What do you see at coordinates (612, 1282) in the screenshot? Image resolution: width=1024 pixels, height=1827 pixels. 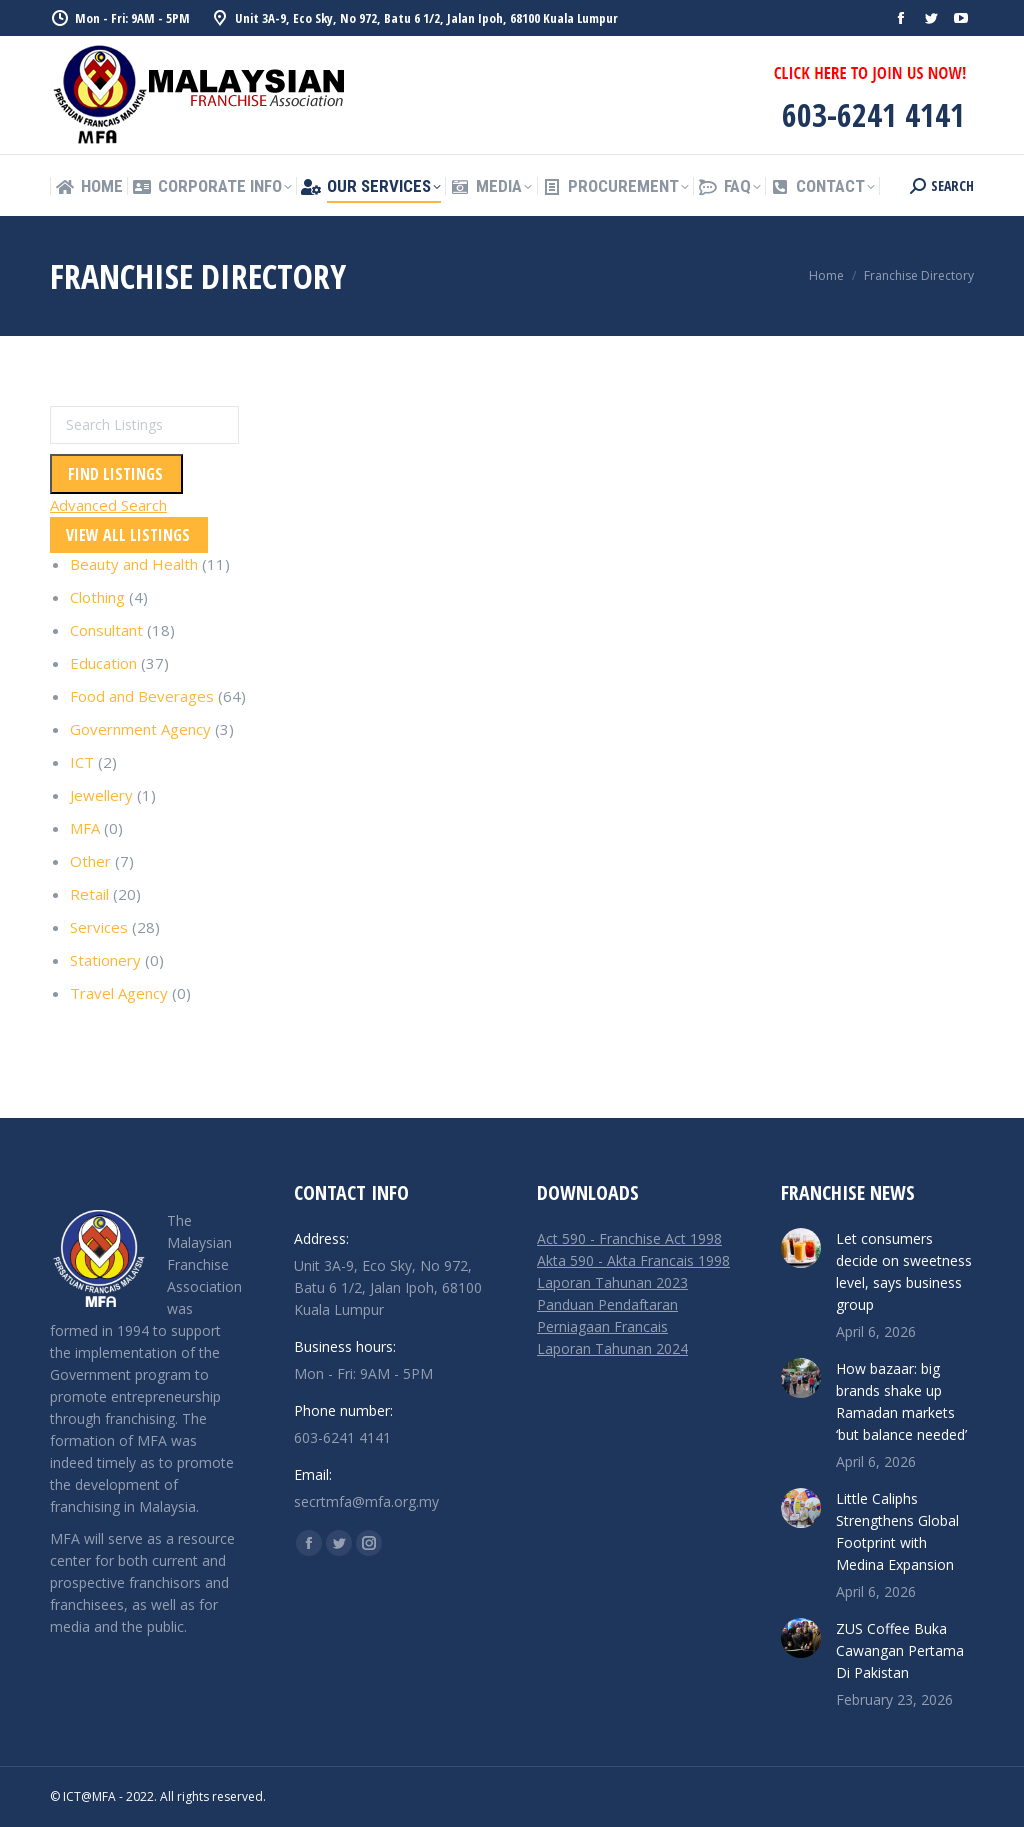 I see `Laporan Tahunan 2023` at bounding box center [612, 1282].